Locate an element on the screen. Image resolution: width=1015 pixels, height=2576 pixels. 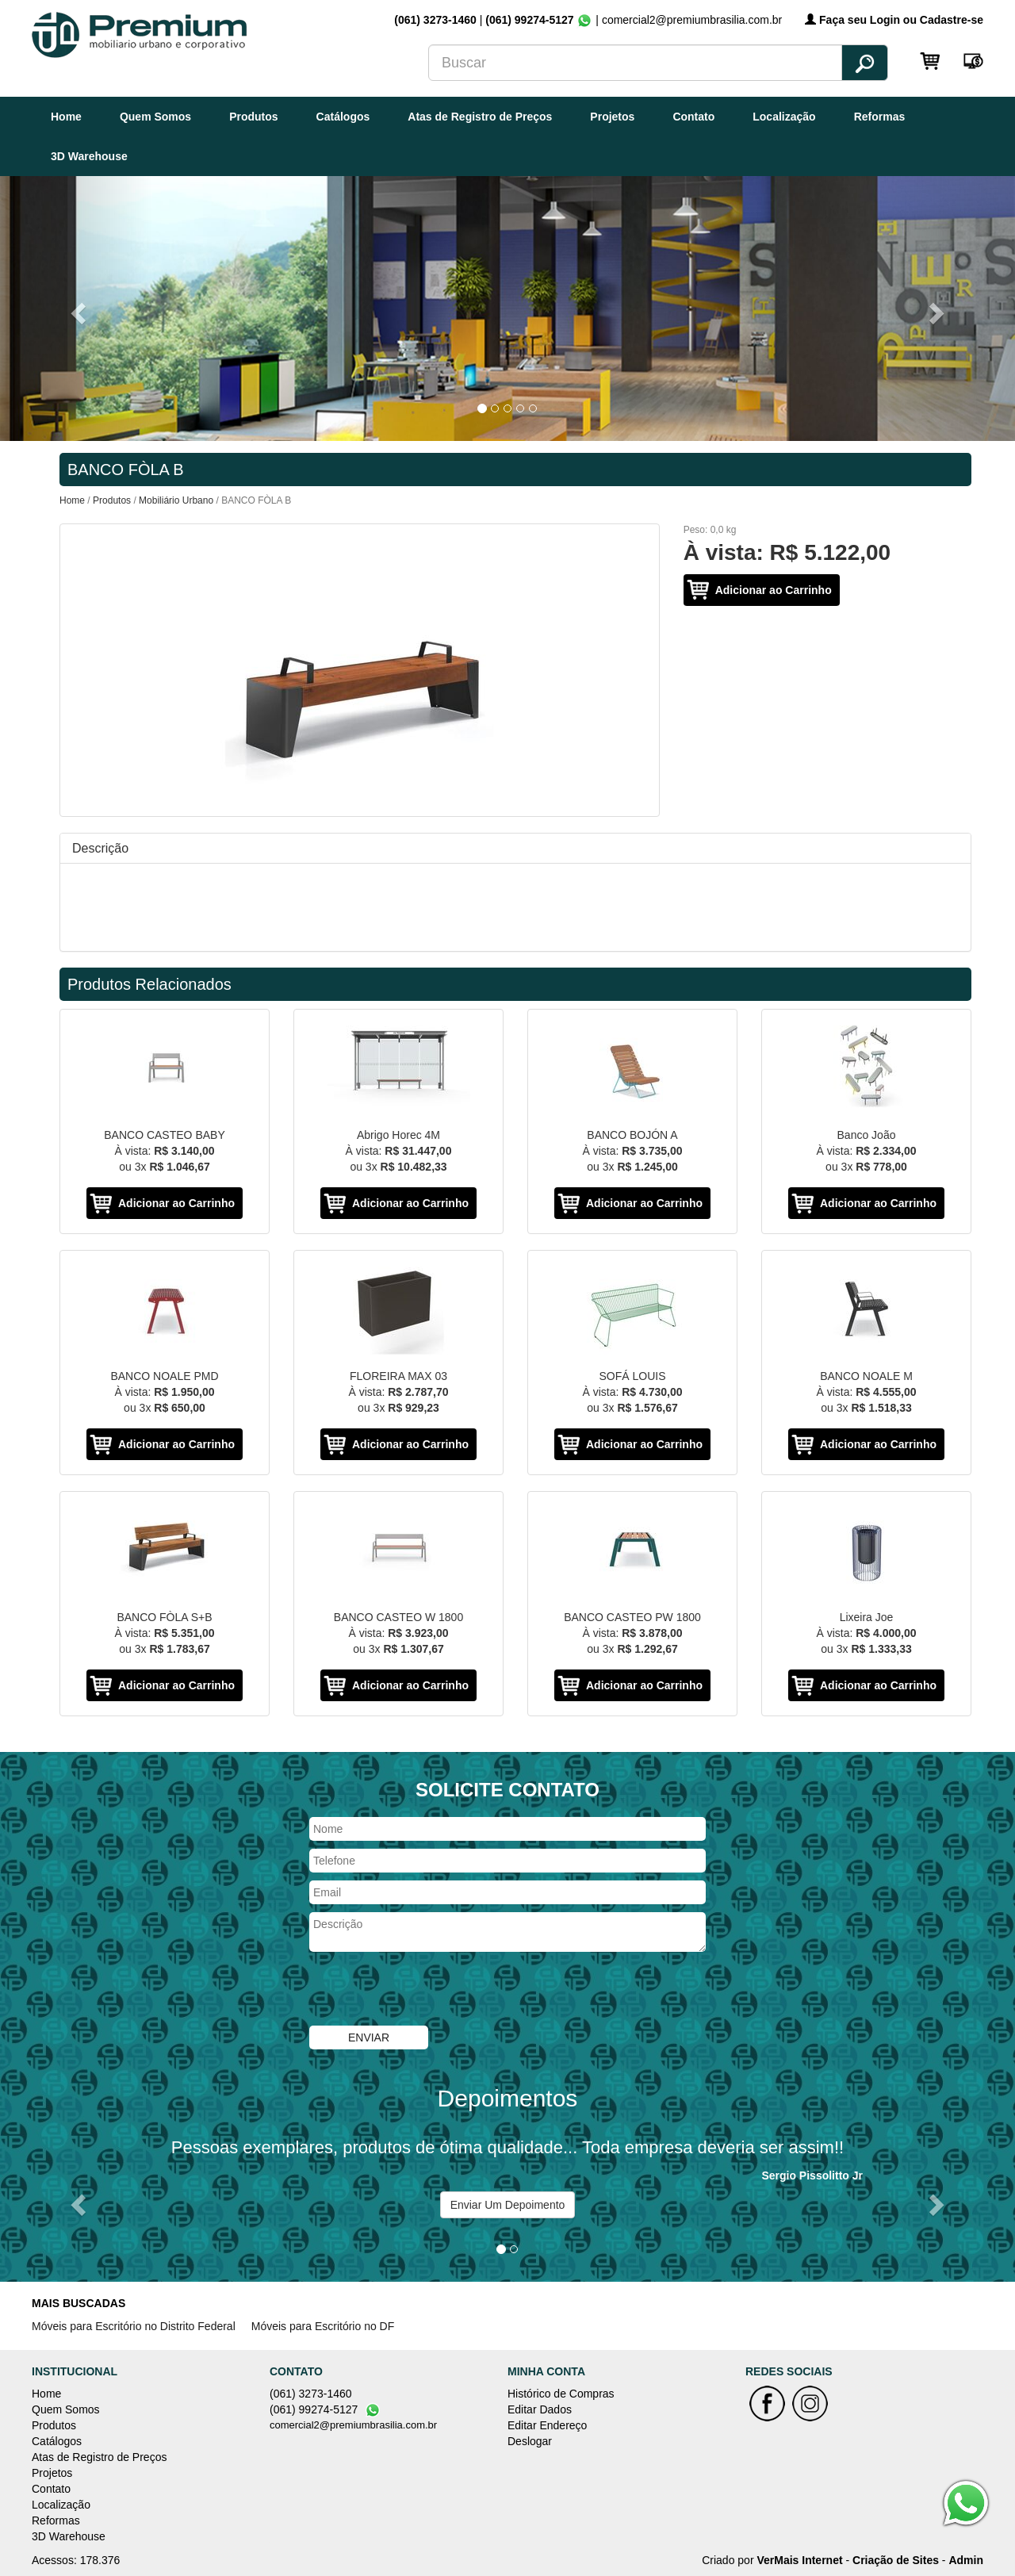
[button] is located at coordinates (76, 308).